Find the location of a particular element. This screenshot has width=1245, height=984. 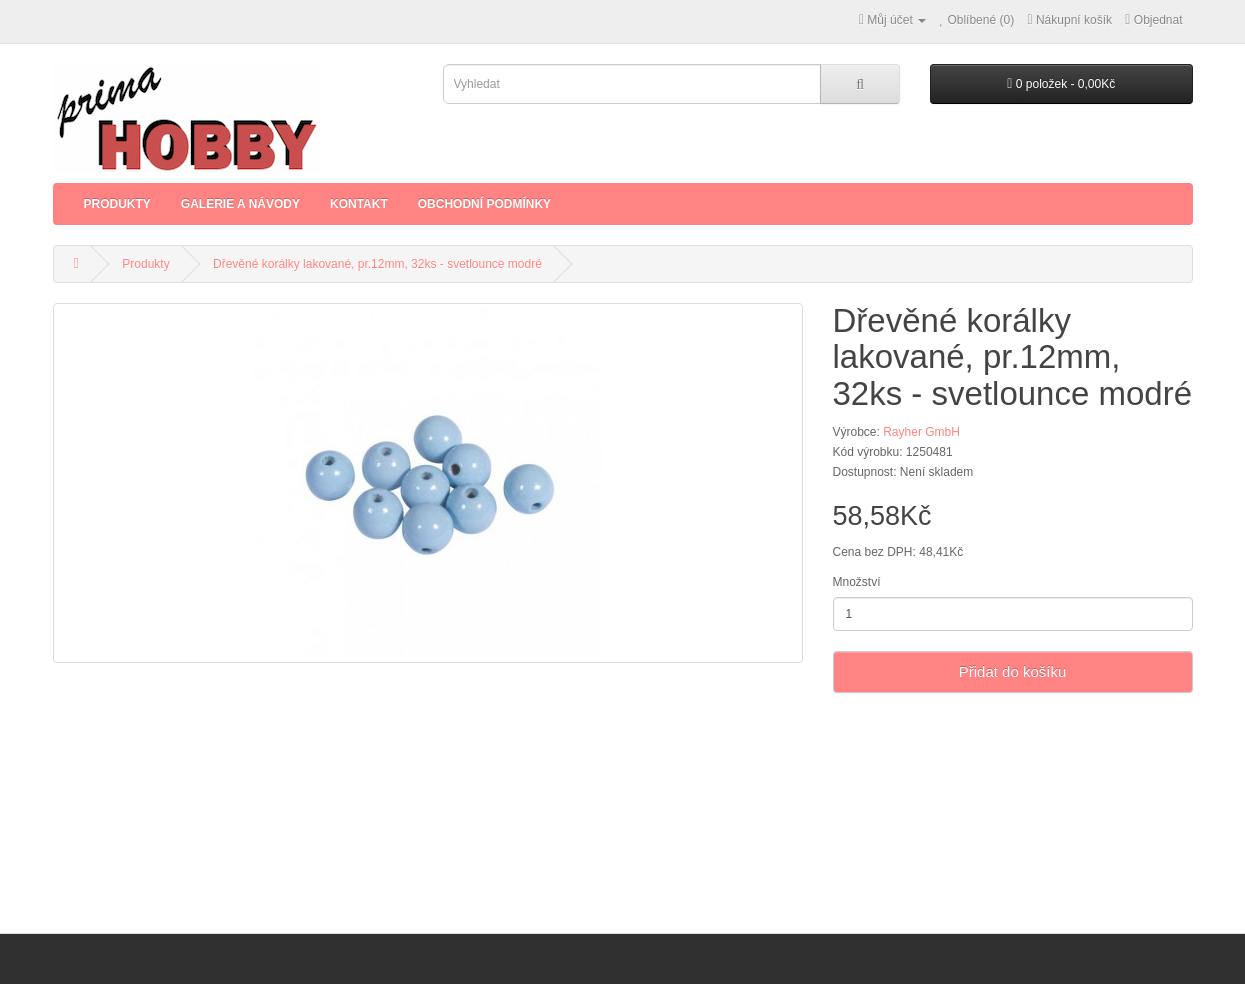

Obchodní podmínky is located at coordinates (484, 204).